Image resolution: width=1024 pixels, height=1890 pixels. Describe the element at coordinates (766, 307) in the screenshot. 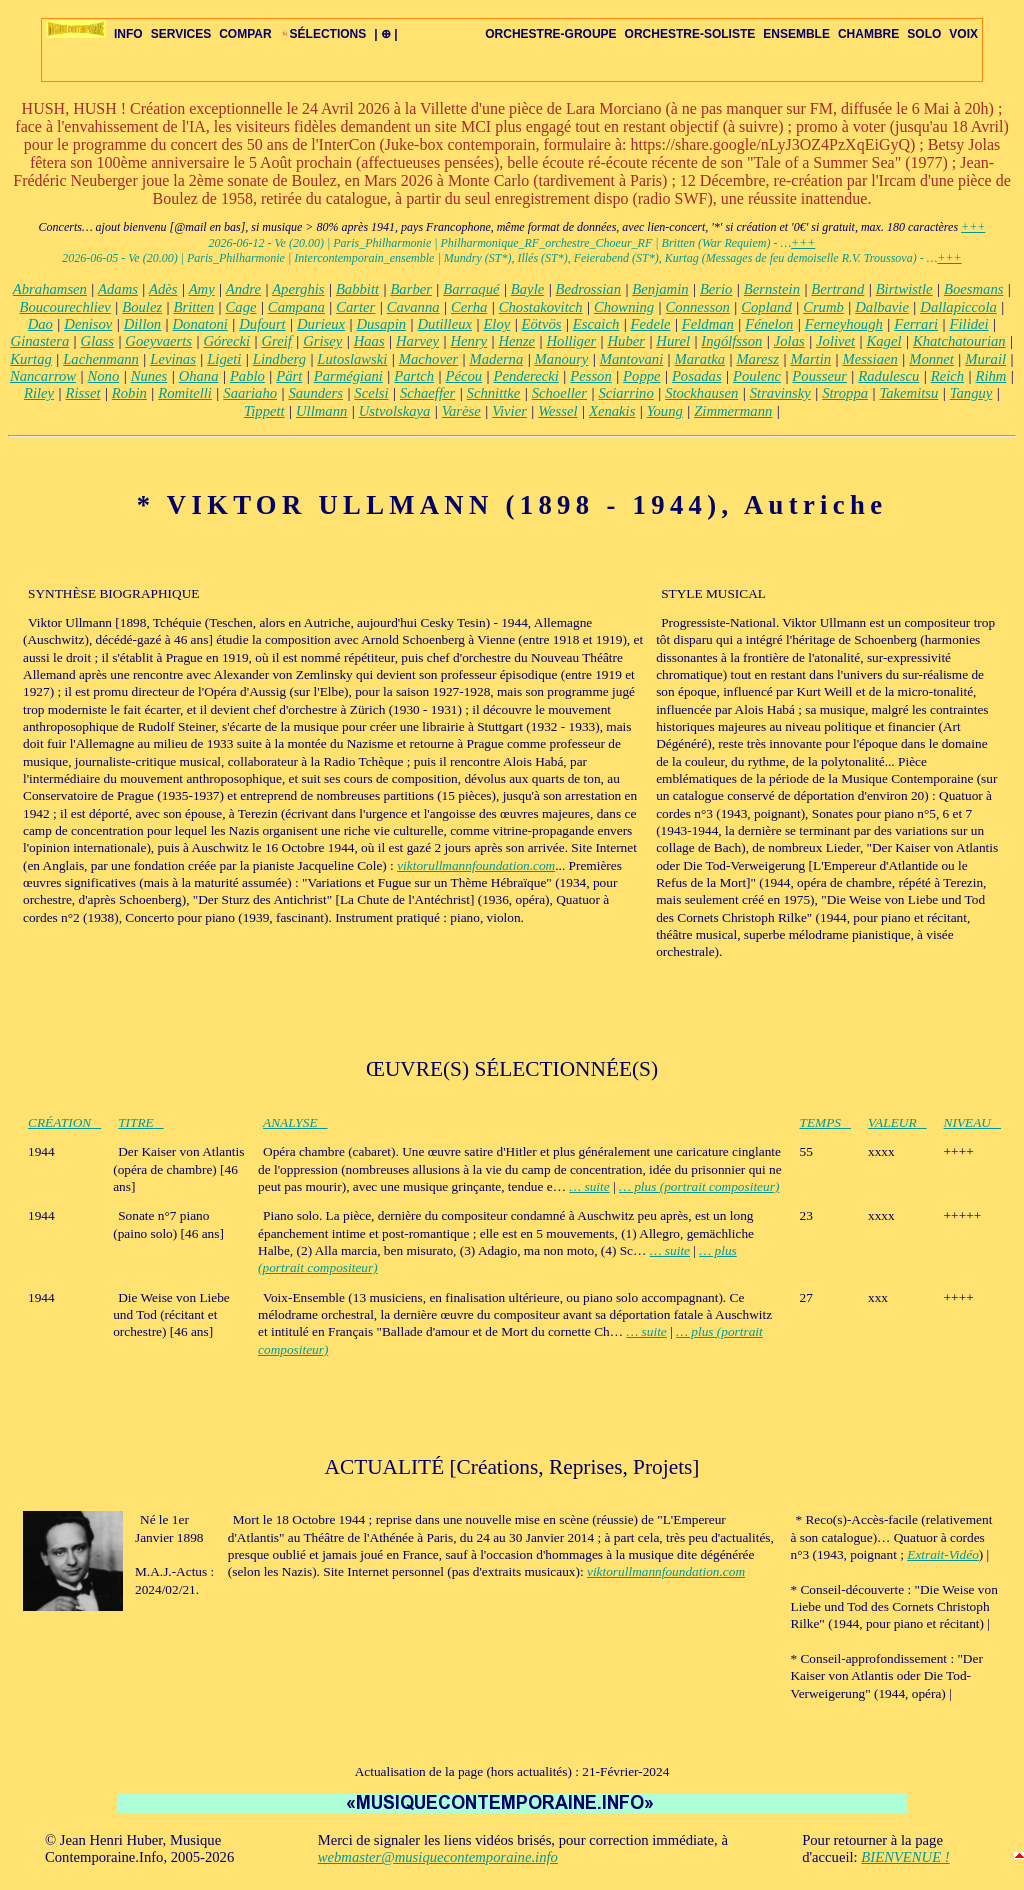

I see `Copland` at that location.